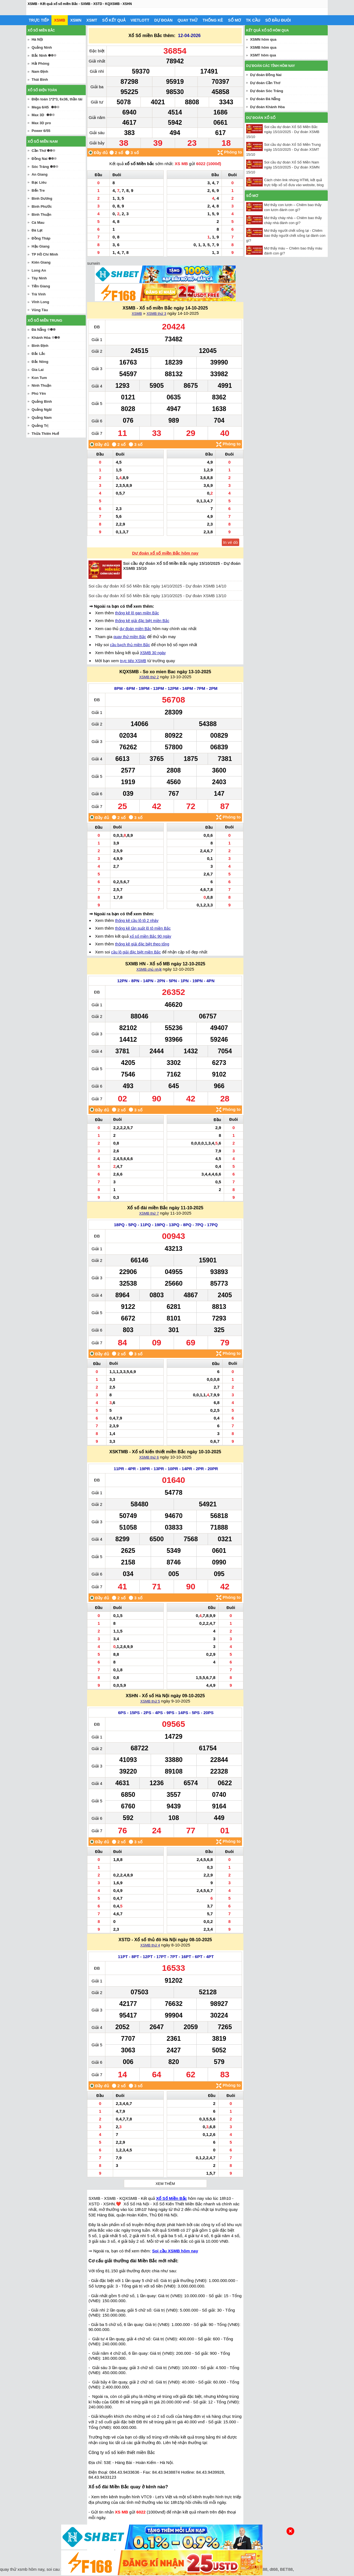  Describe the element at coordinates (149, 677) in the screenshot. I see `XSMB thứ 2` at that location.